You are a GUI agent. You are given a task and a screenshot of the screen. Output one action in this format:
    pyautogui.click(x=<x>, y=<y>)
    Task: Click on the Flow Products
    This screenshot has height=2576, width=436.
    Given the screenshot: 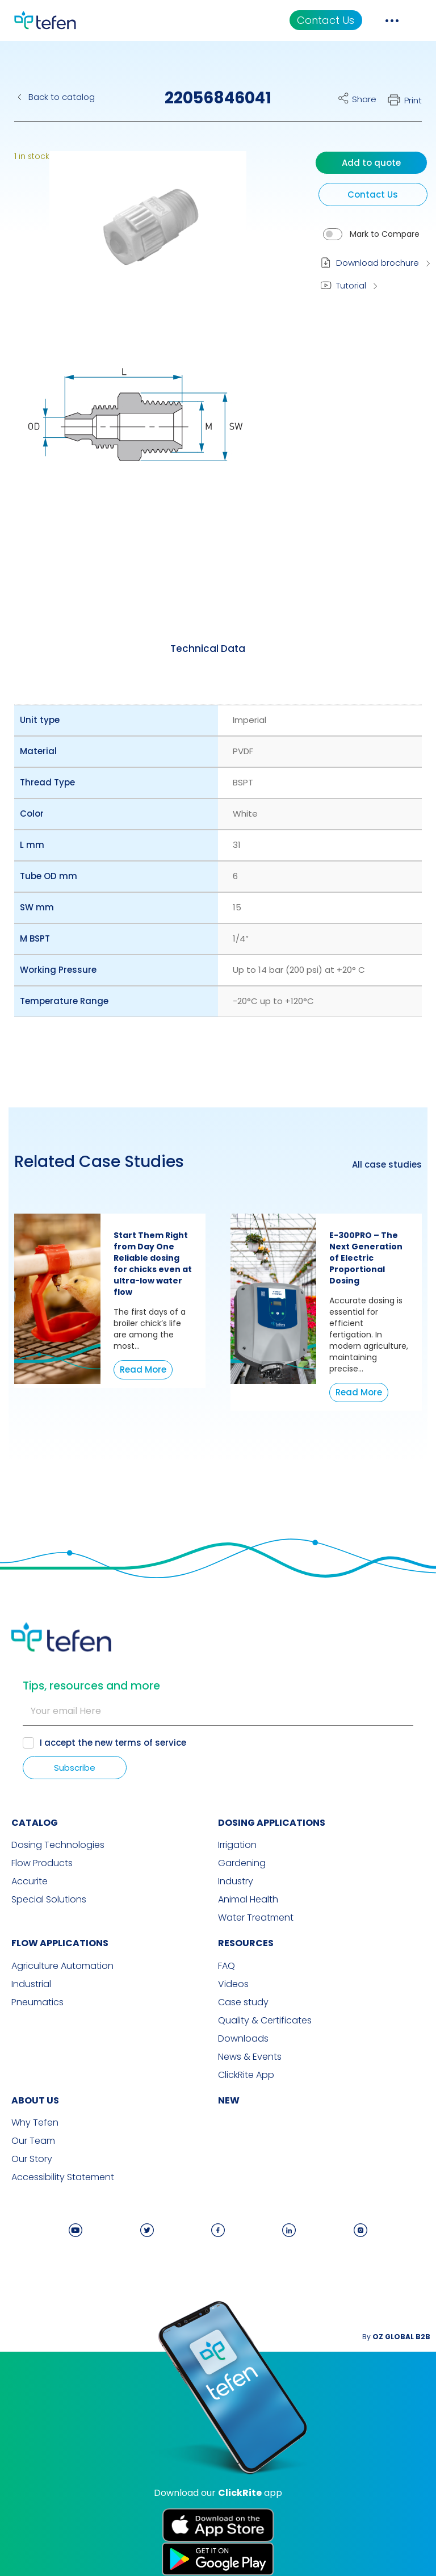 What is the action you would take?
    pyautogui.click(x=42, y=1863)
    